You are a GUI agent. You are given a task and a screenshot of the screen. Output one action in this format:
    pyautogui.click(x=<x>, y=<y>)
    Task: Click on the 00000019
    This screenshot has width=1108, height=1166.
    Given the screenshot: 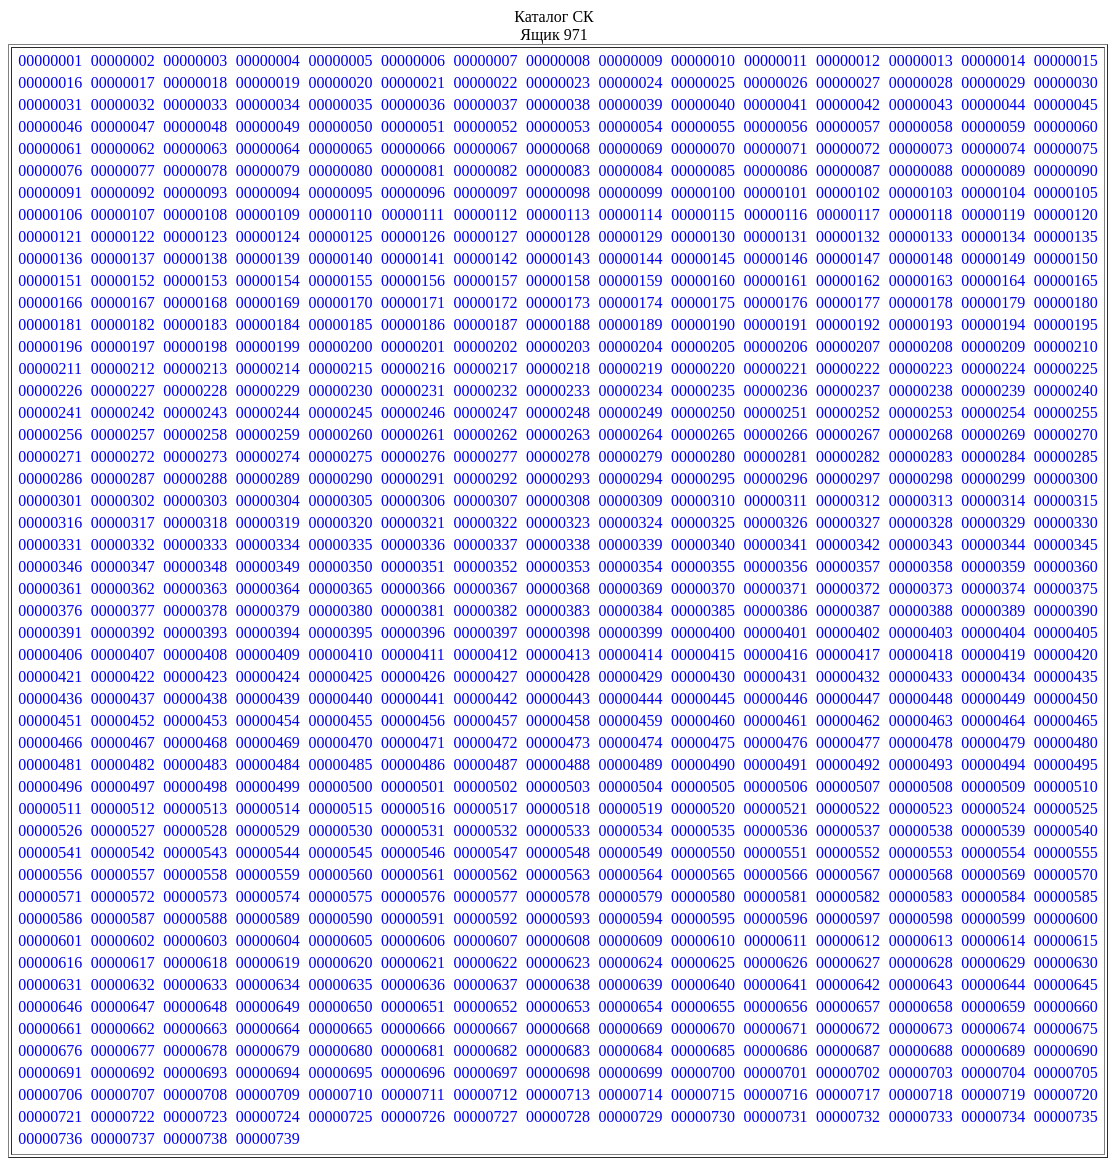 What is the action you would take?
    pyautogui.click(x=268, y=82)
    